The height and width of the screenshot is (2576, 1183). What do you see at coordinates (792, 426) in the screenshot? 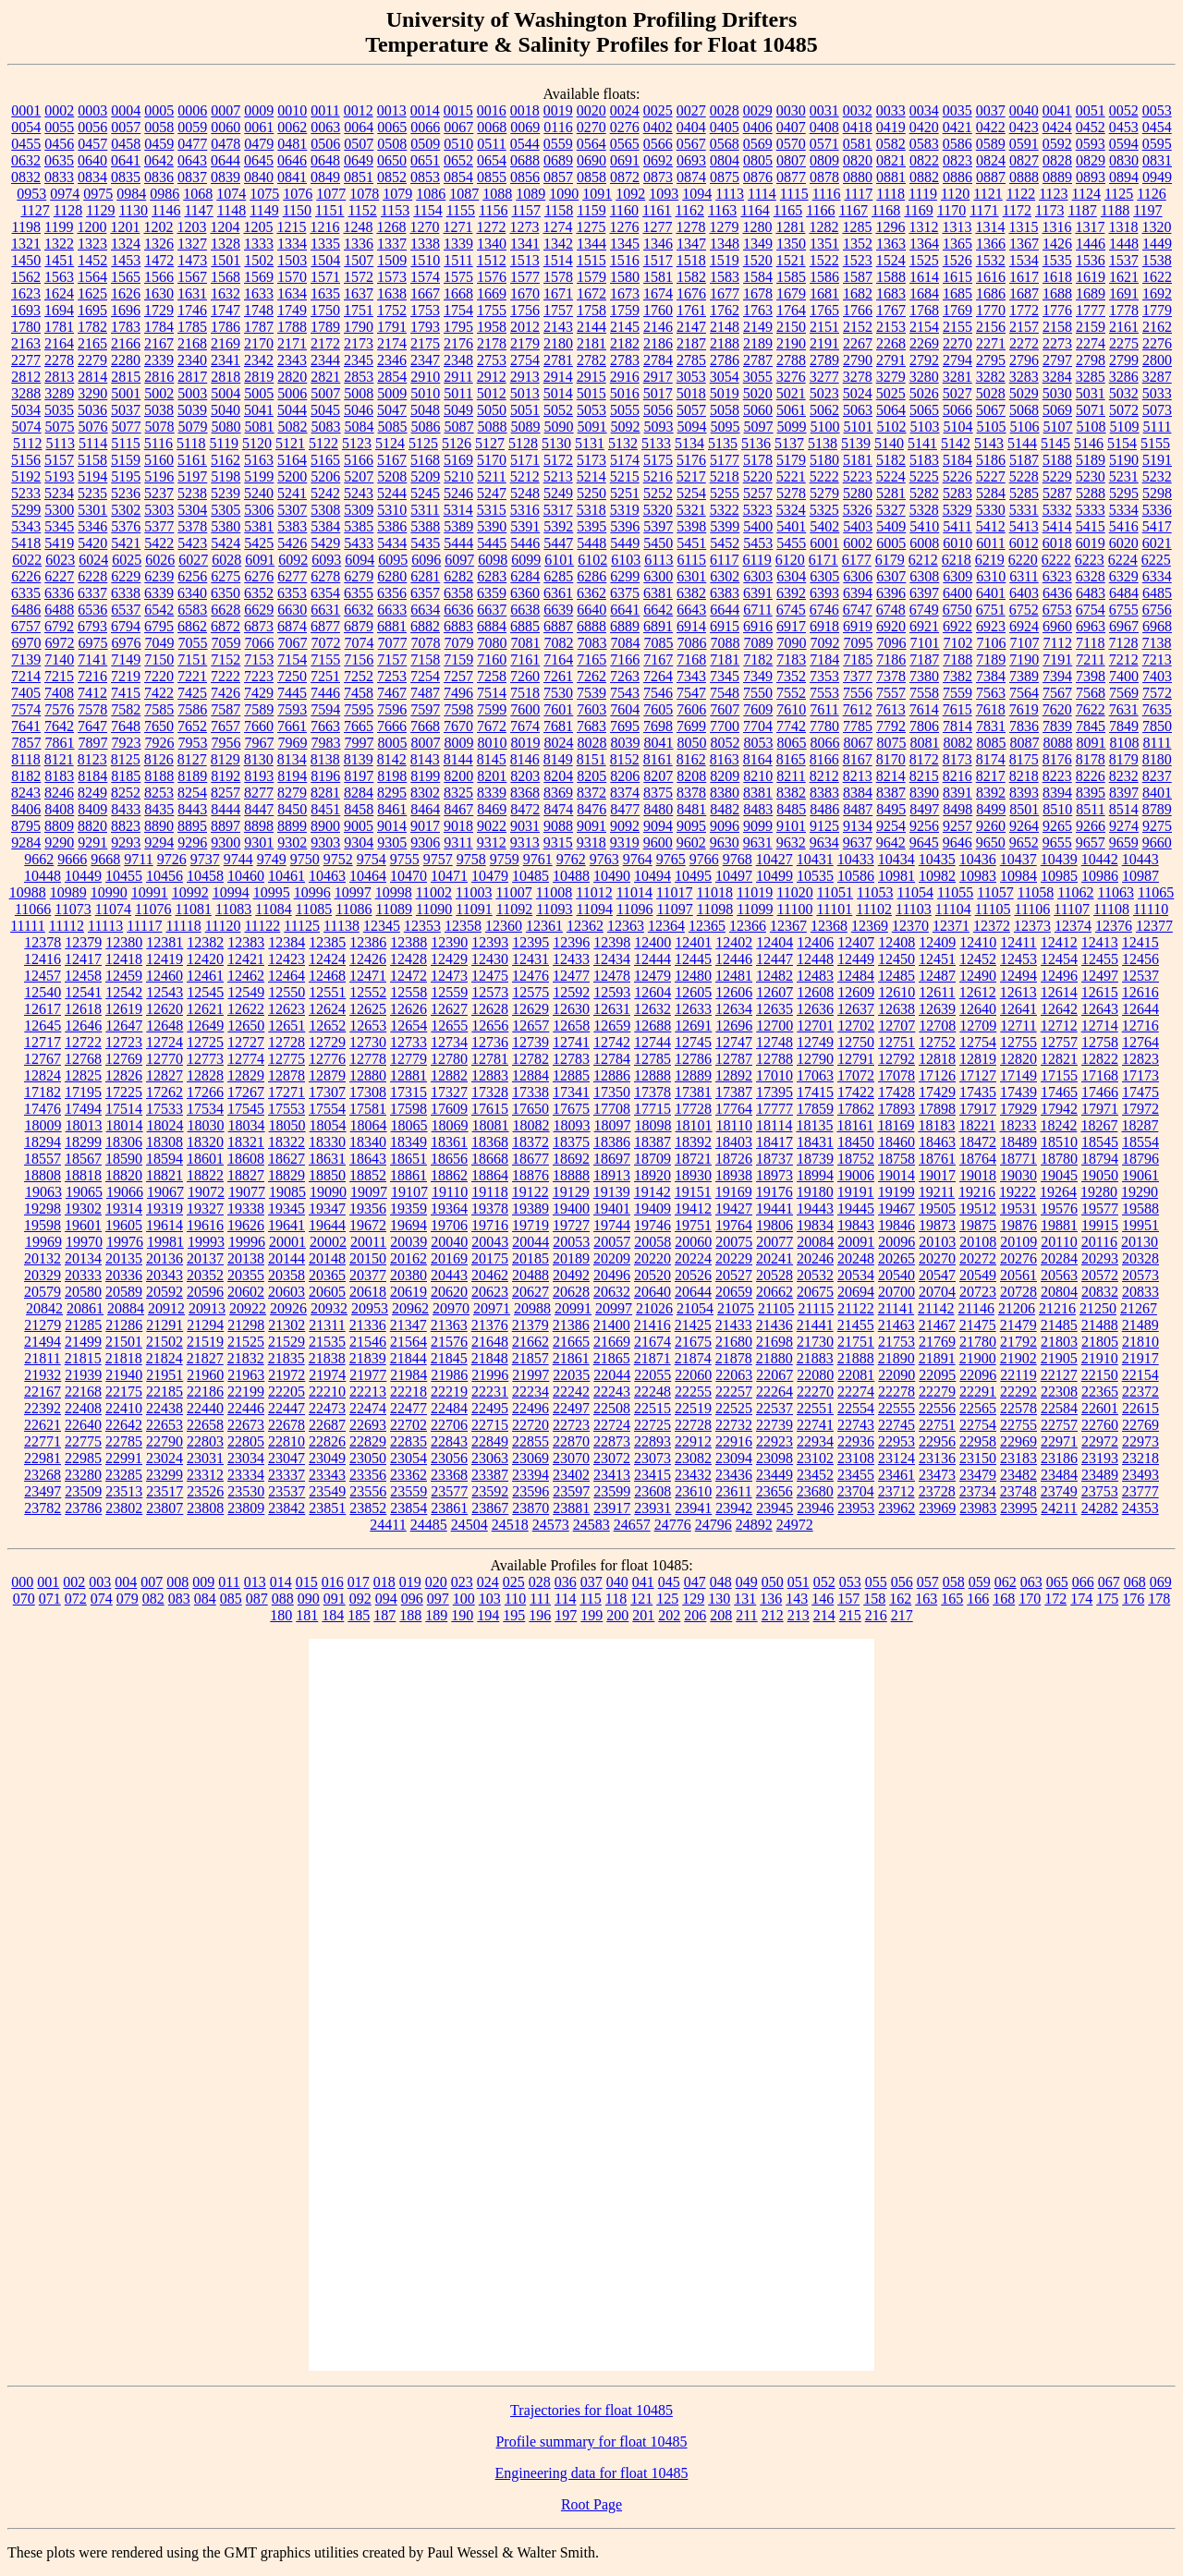
I see `5099` at bounding box center [792, 426].